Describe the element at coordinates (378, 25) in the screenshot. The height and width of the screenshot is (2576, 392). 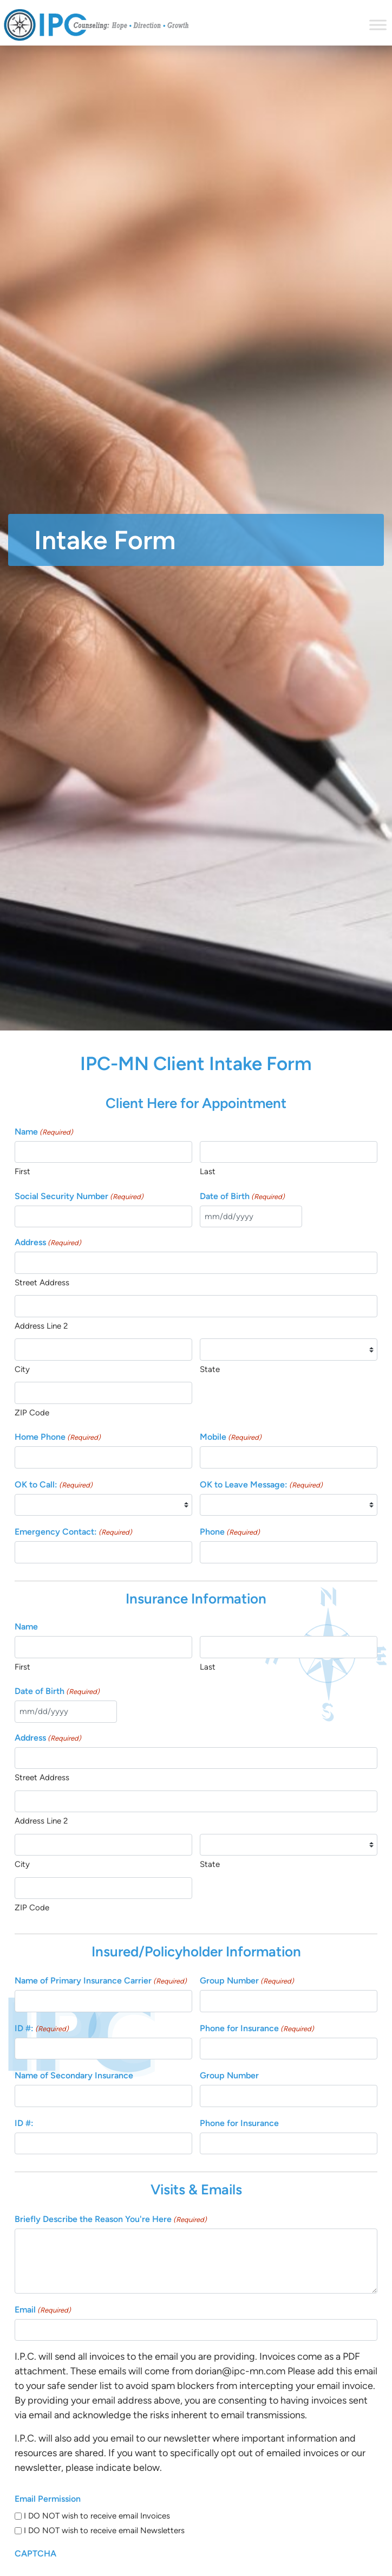
I see `[Toggle Menu]` at that location.